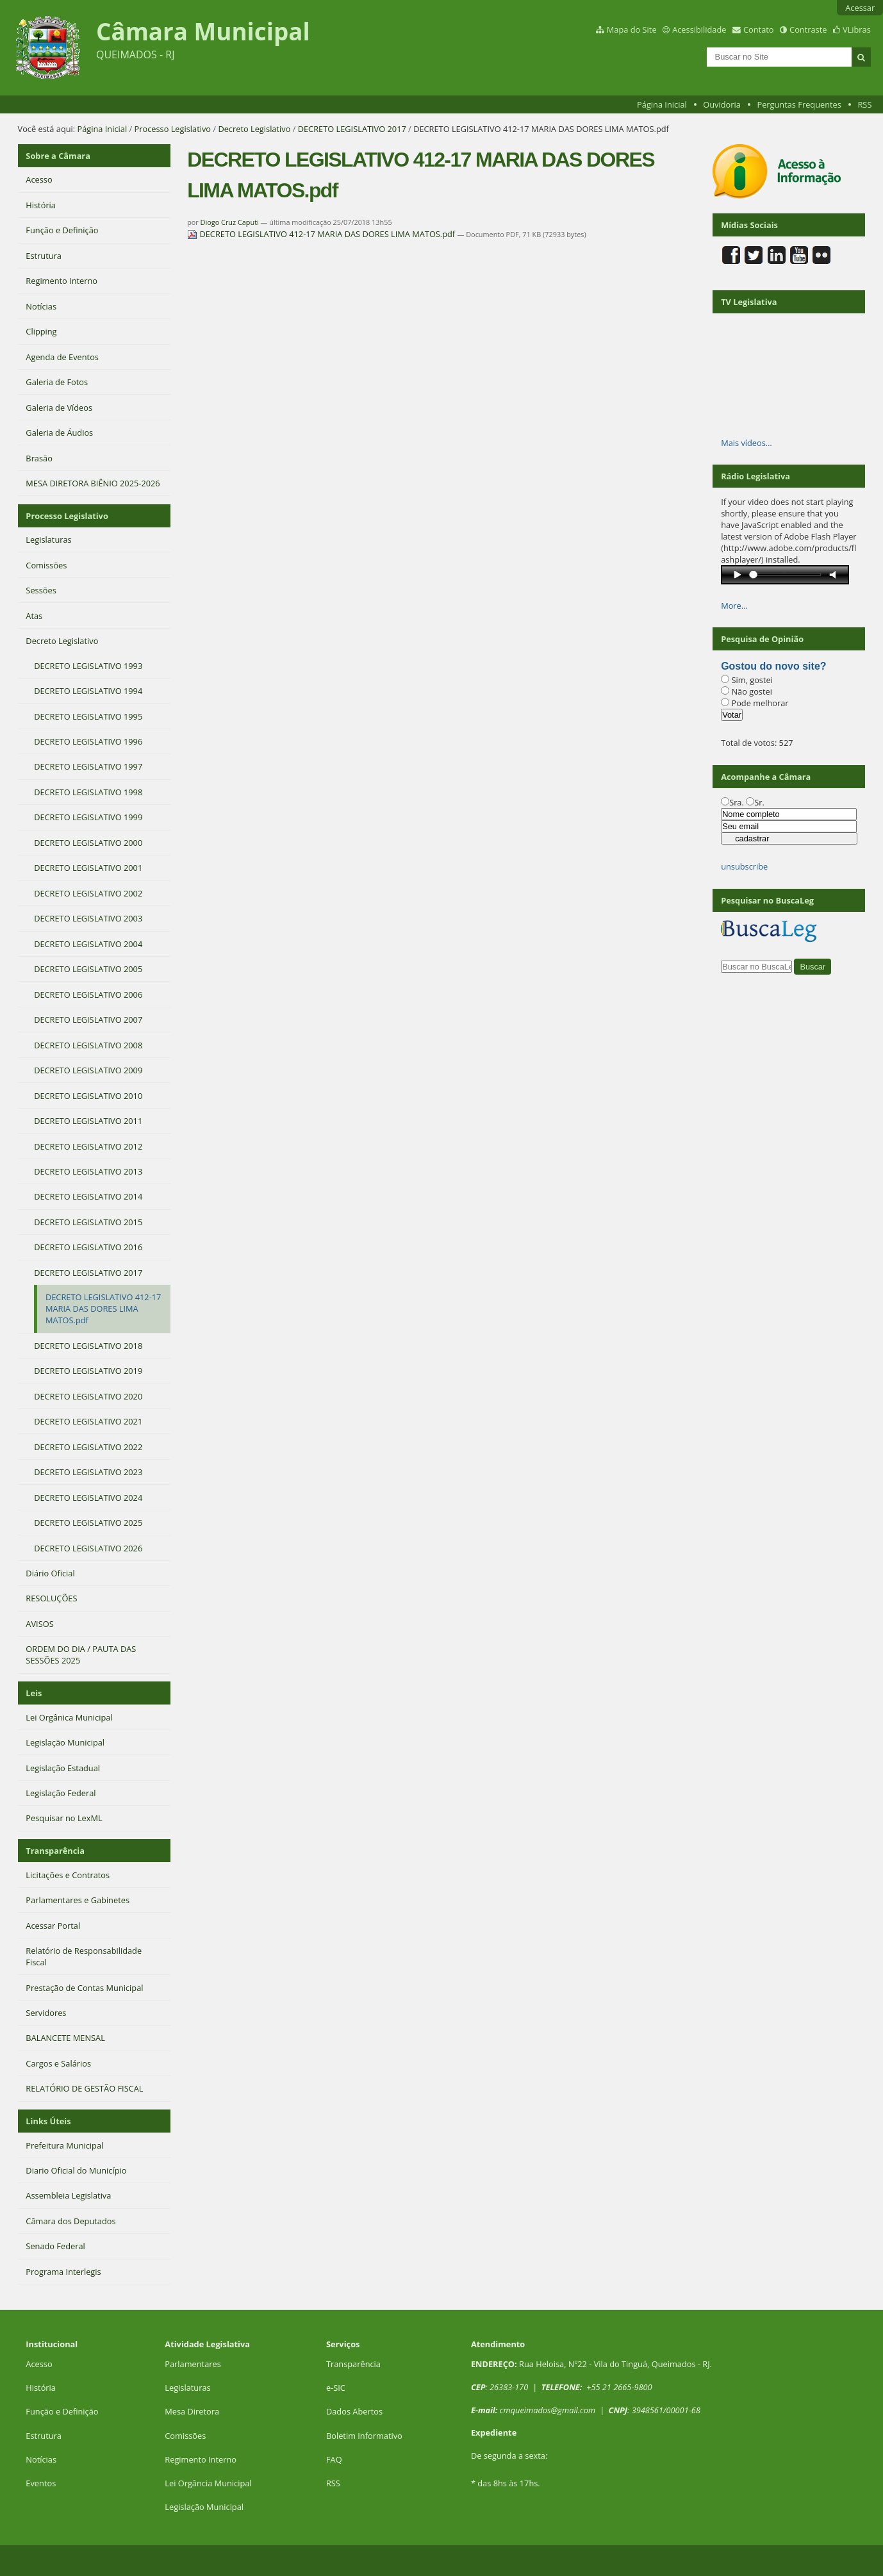  What do you see at coordinates (734, 605) in the screenshot?
I see `More…` at bounding box center [734, 605].